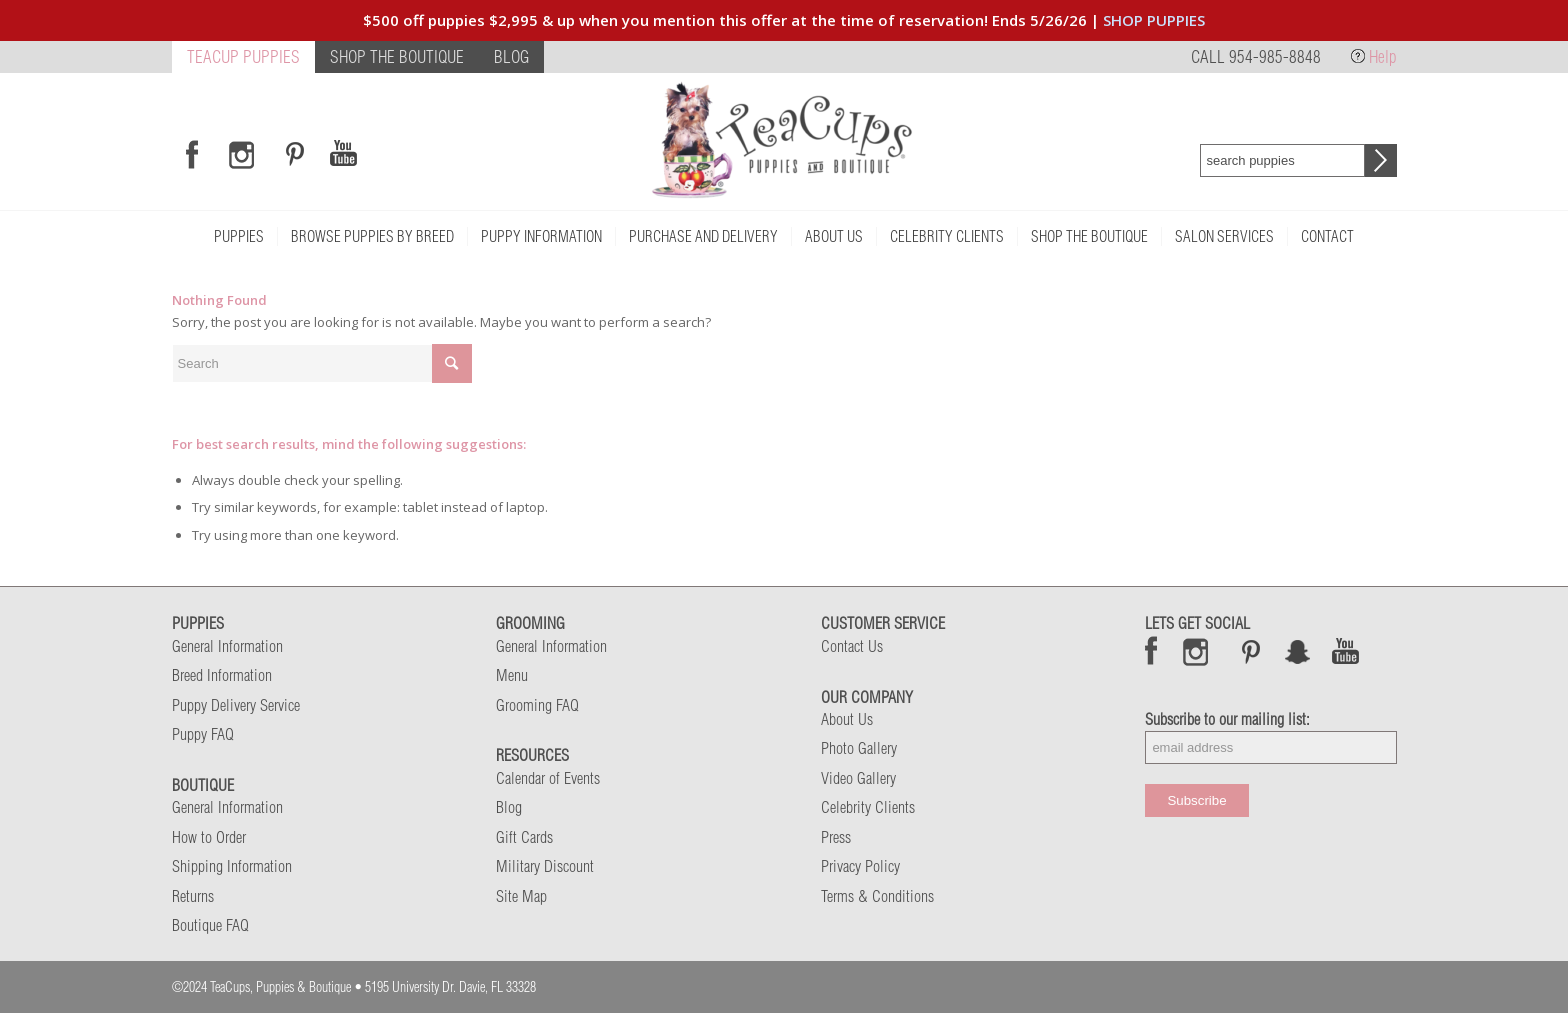 This screenshot has height=1013, width=1568. What do you see at coordinates (852, 646) in the screenshot?
I see `Contact Us` at bounding box center [852, 646].